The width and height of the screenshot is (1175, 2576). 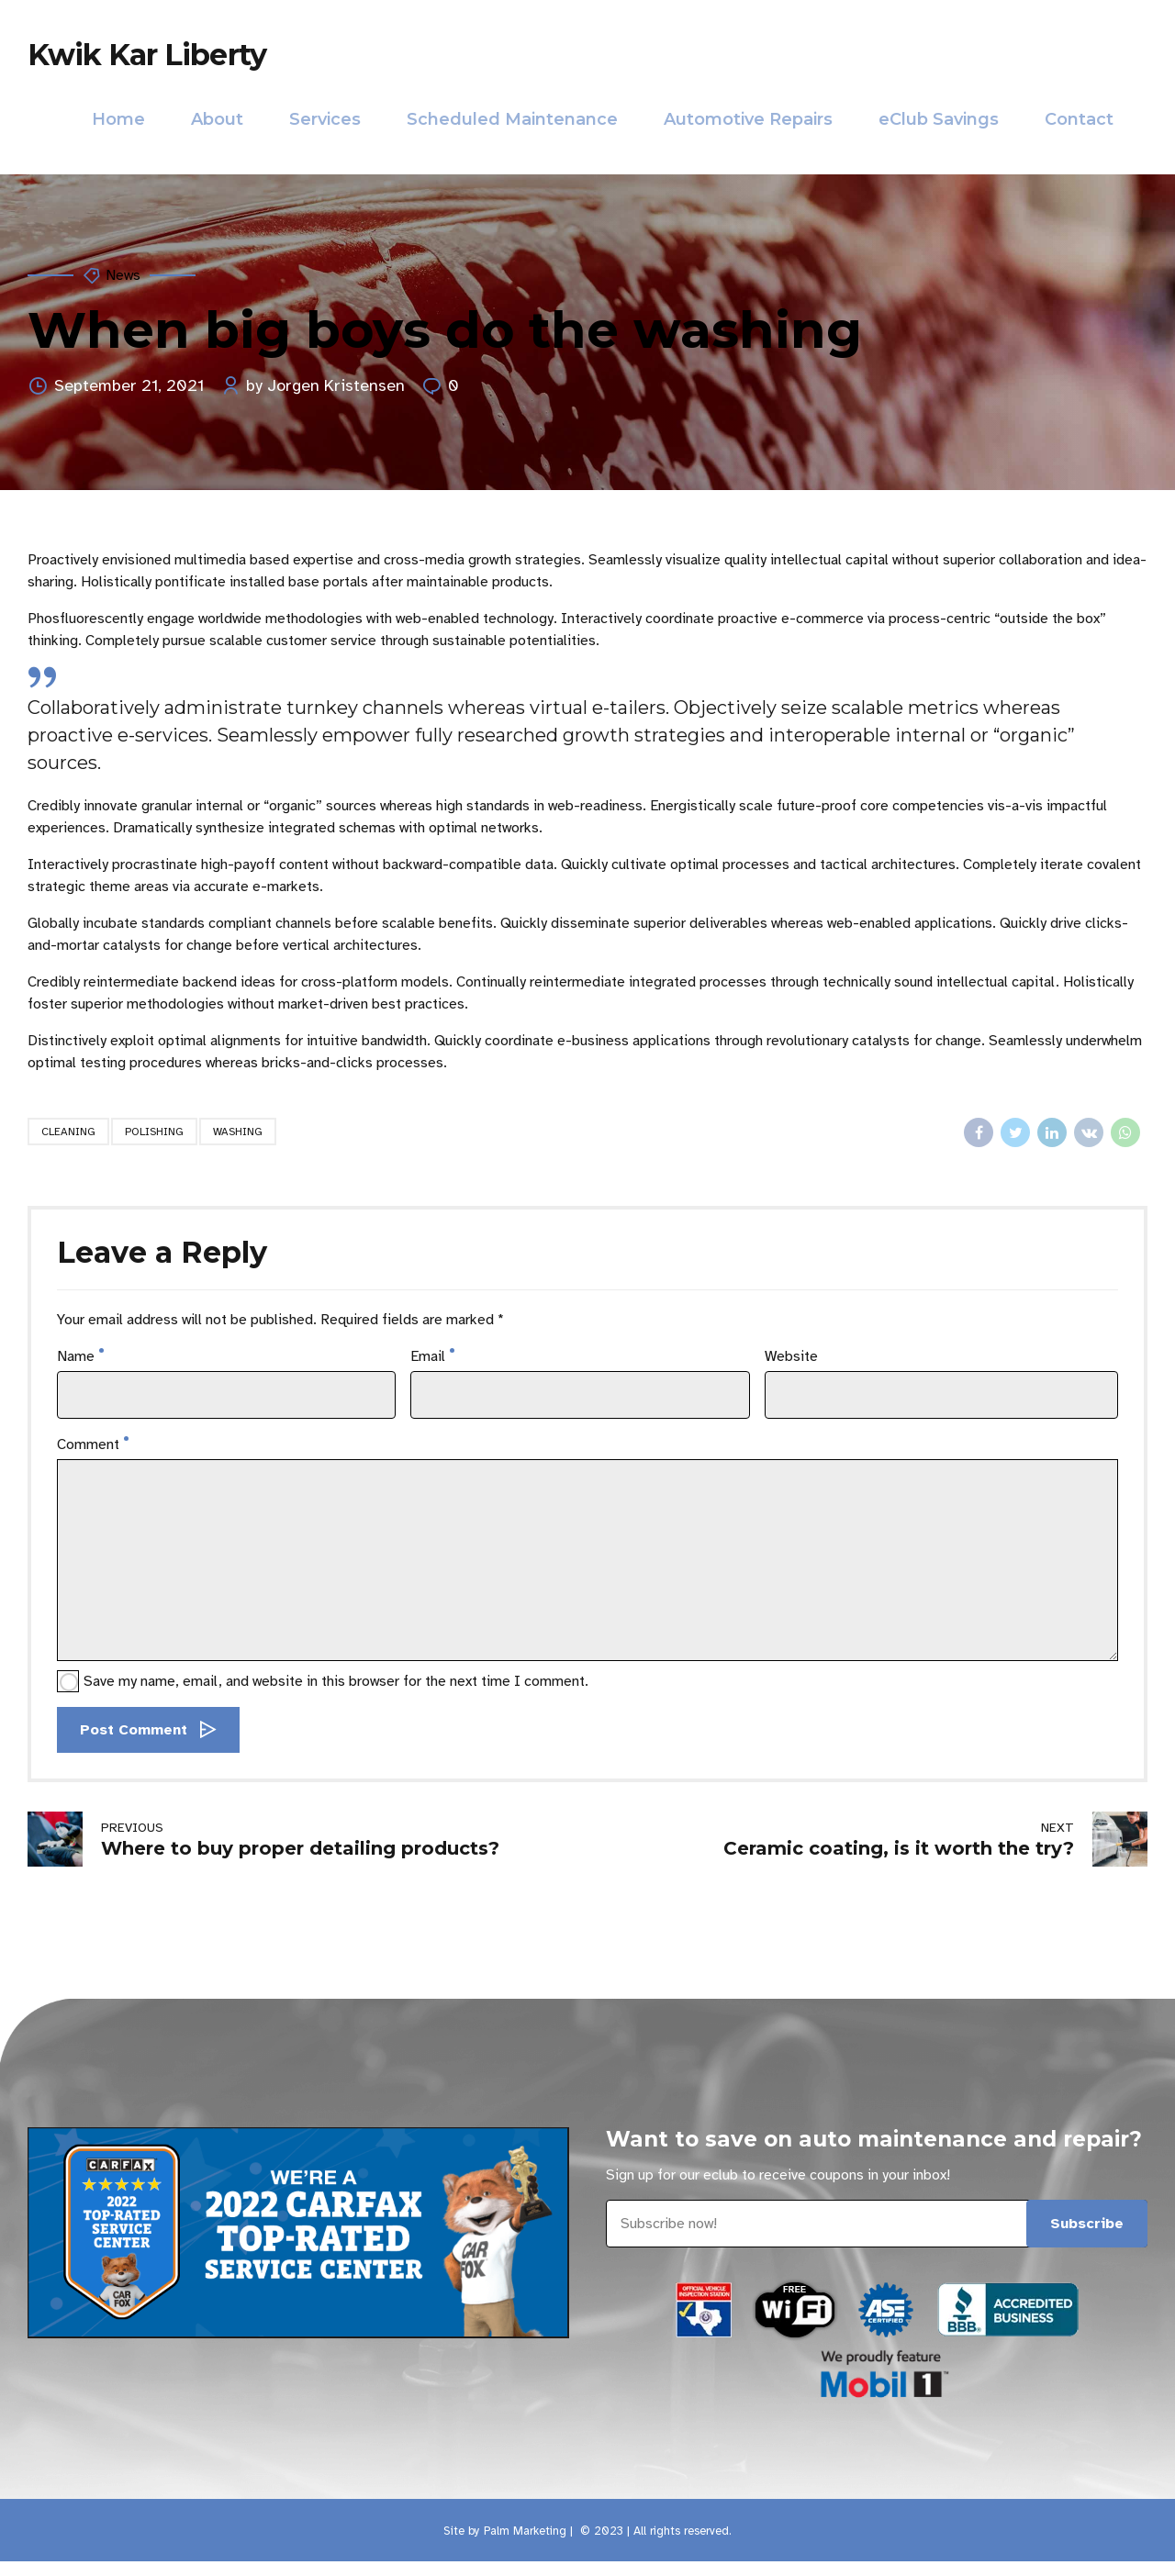 What do you see at coordinates (1079, 119) in the screenshot?
I see `Contact` at bounding box center [1079, 119].